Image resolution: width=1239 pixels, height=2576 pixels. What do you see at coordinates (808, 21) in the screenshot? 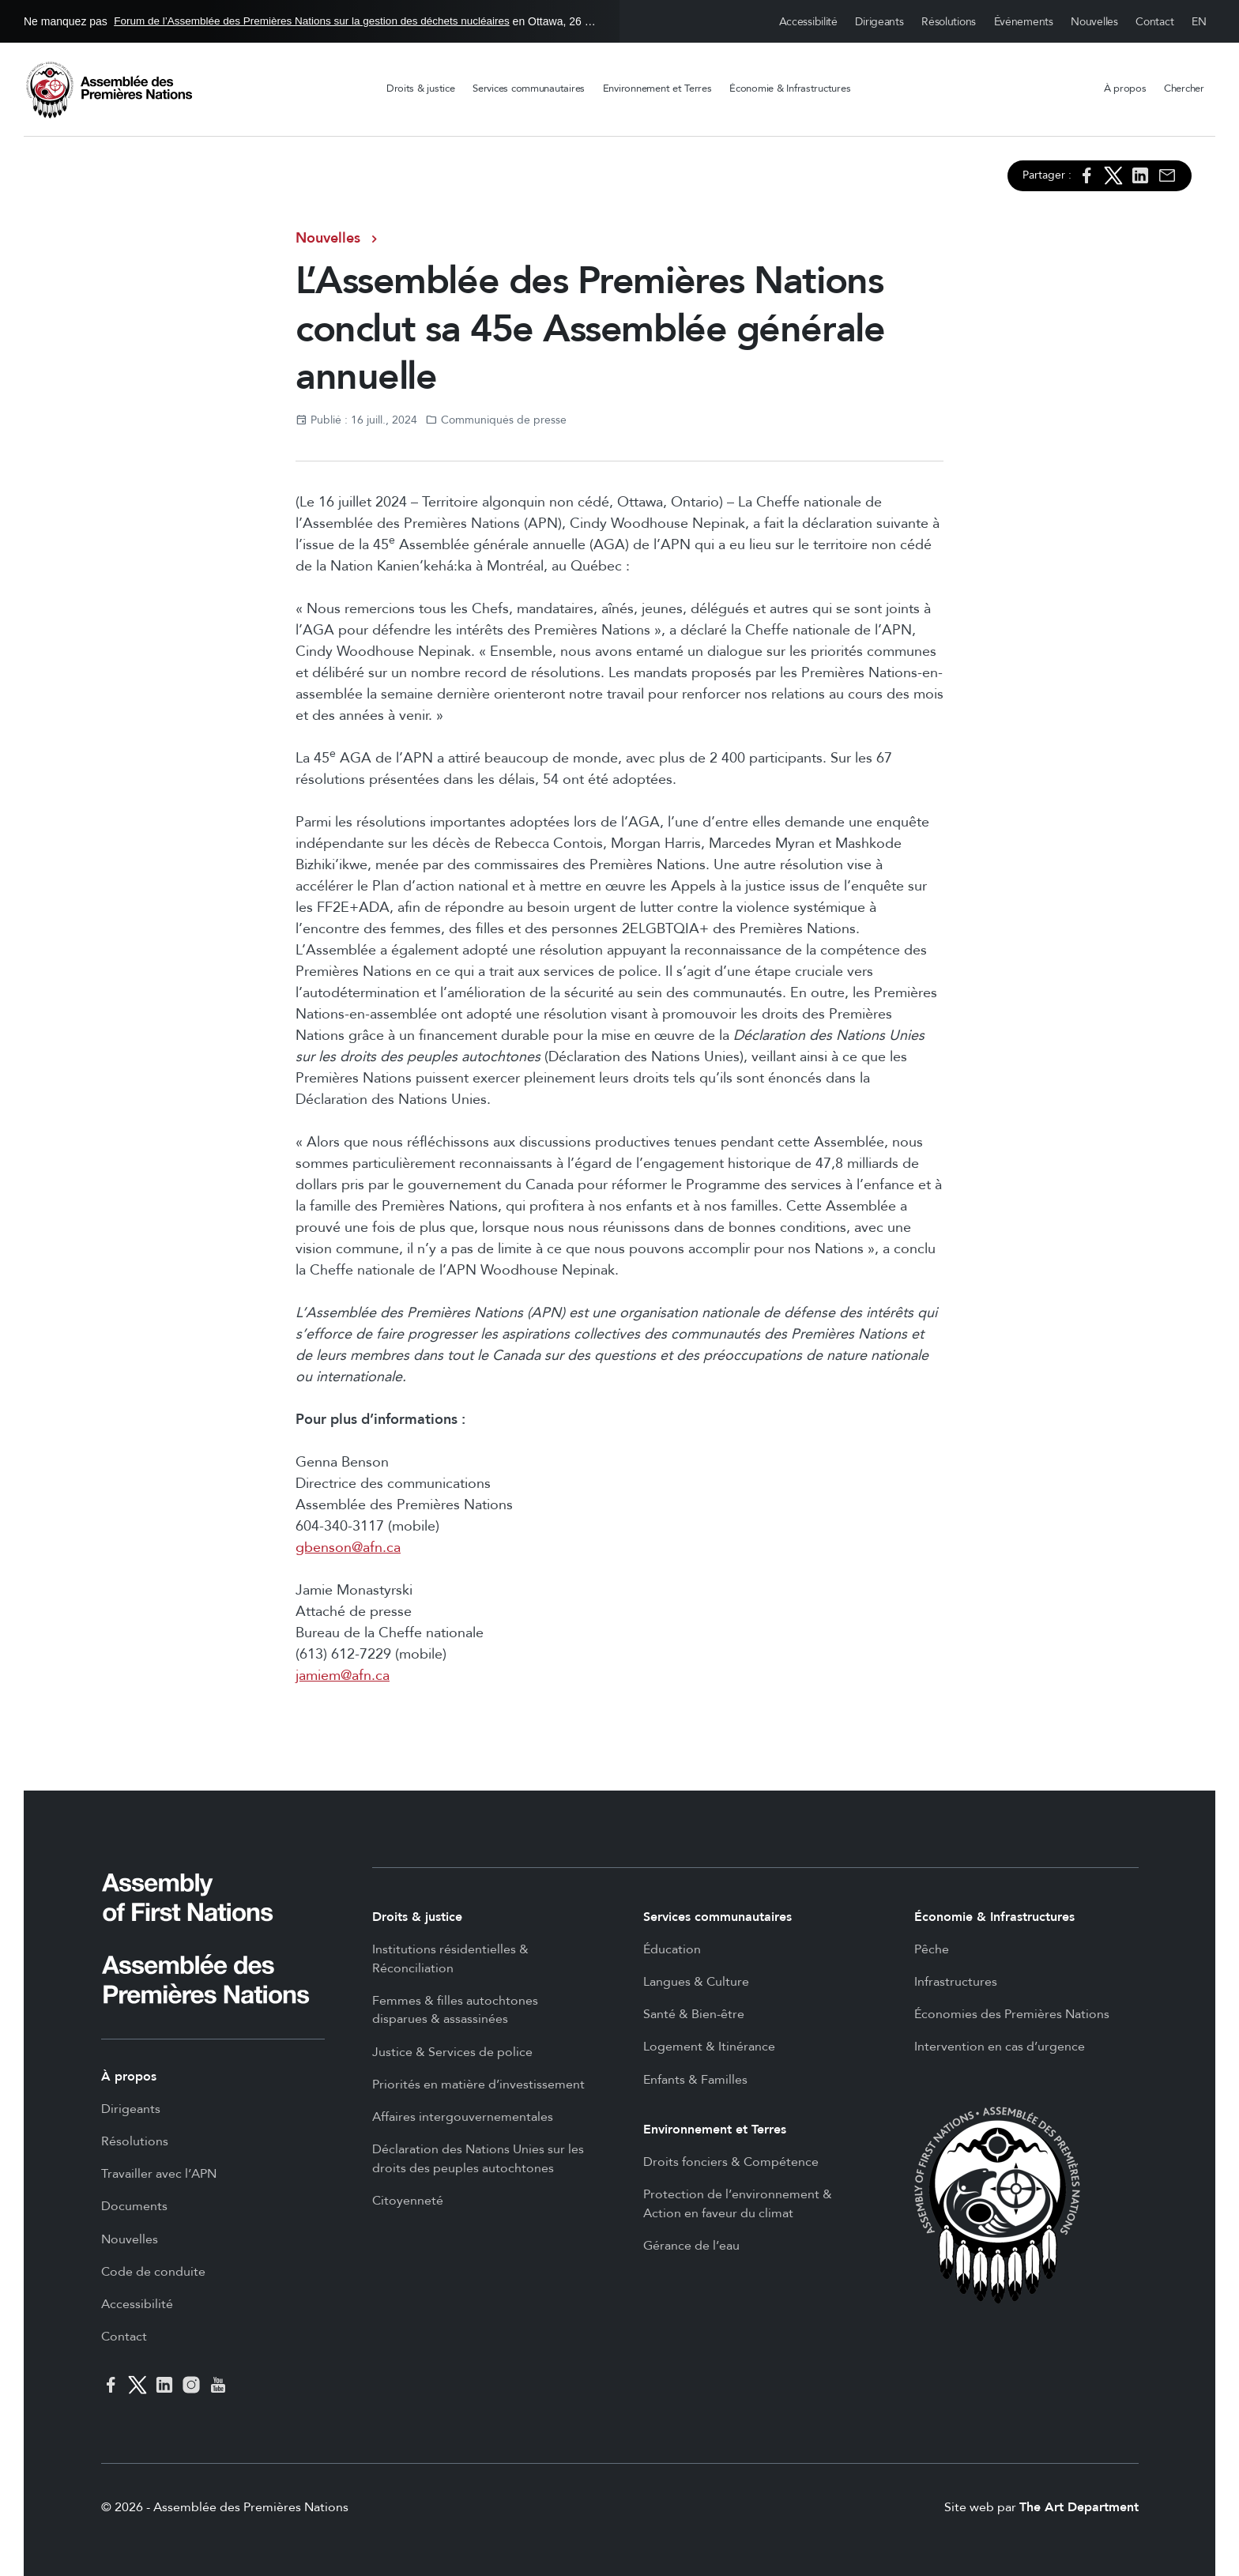
I see `Accessibilité` at bounding box center [808, 21].